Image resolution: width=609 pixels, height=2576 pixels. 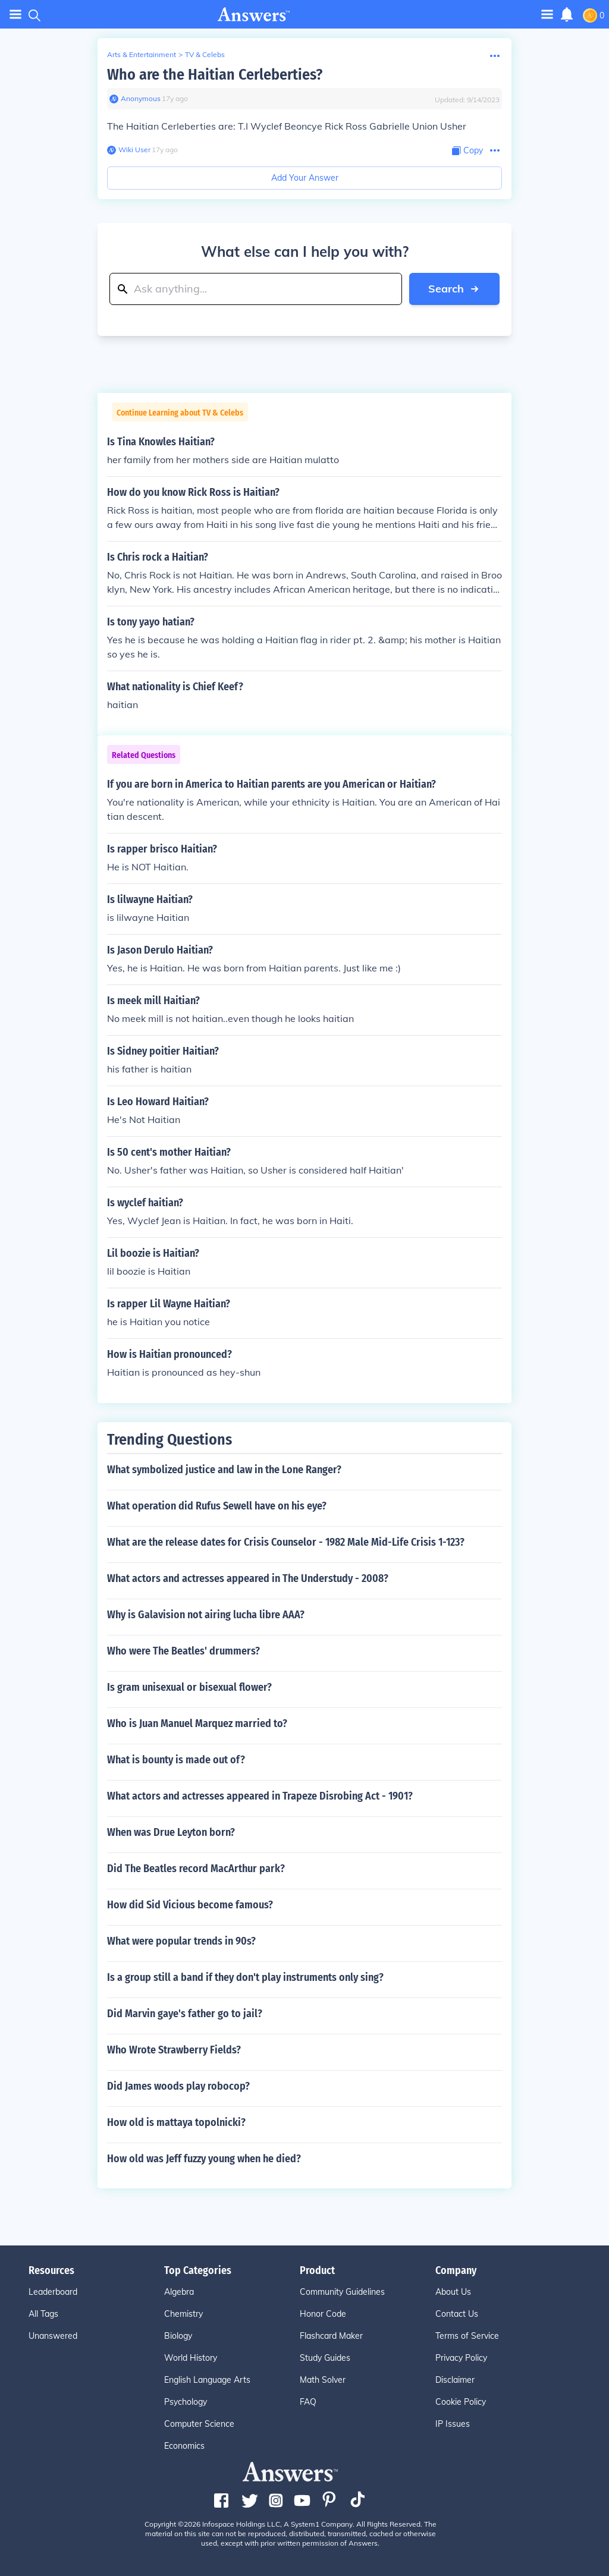 I want to click on FAQ, so click(x=308, y=2401).